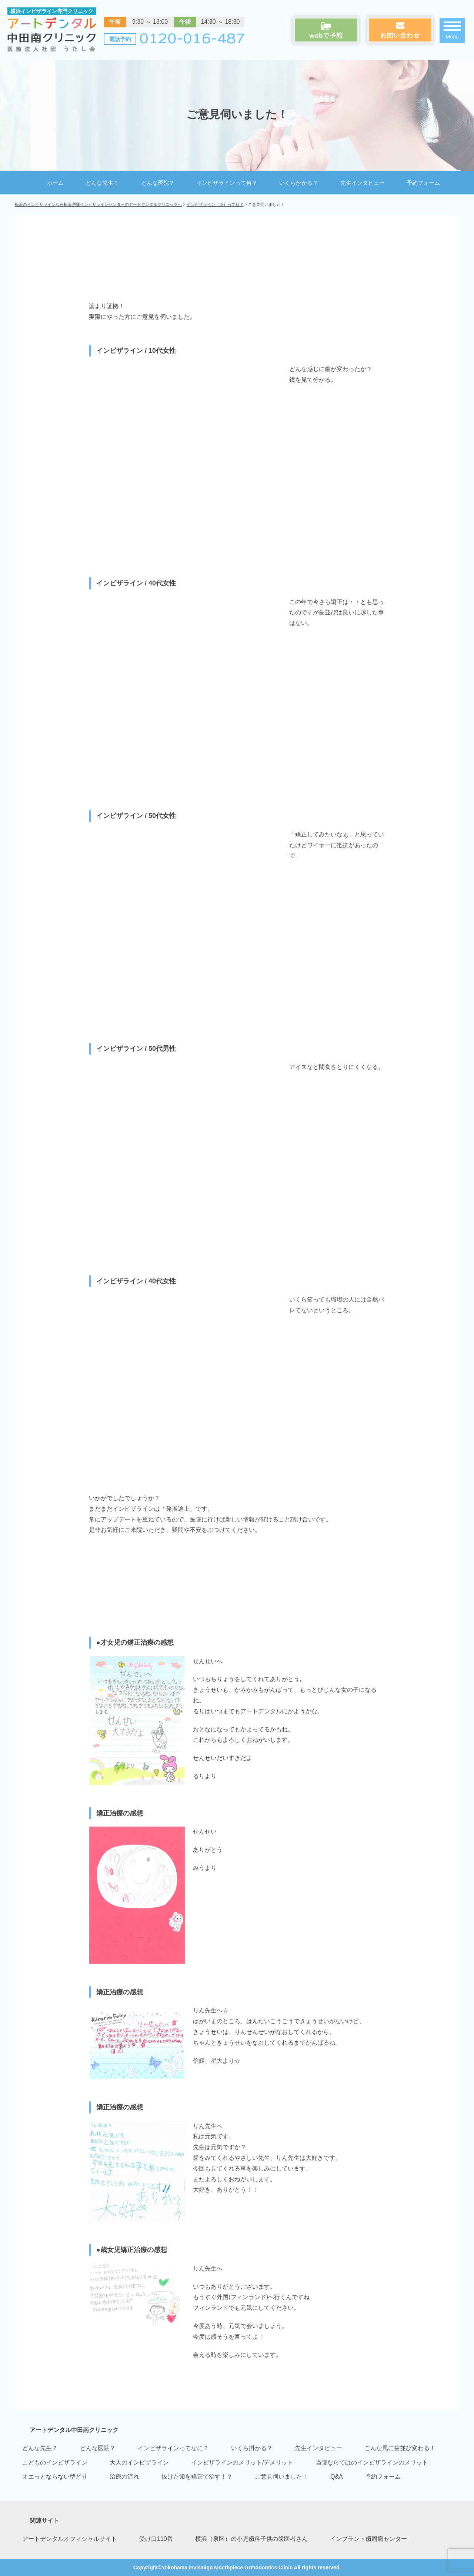  Describe the element at coordinates (399, 2448) in the screenshot. I see `こんな風に歯並び変わる！` at that location.